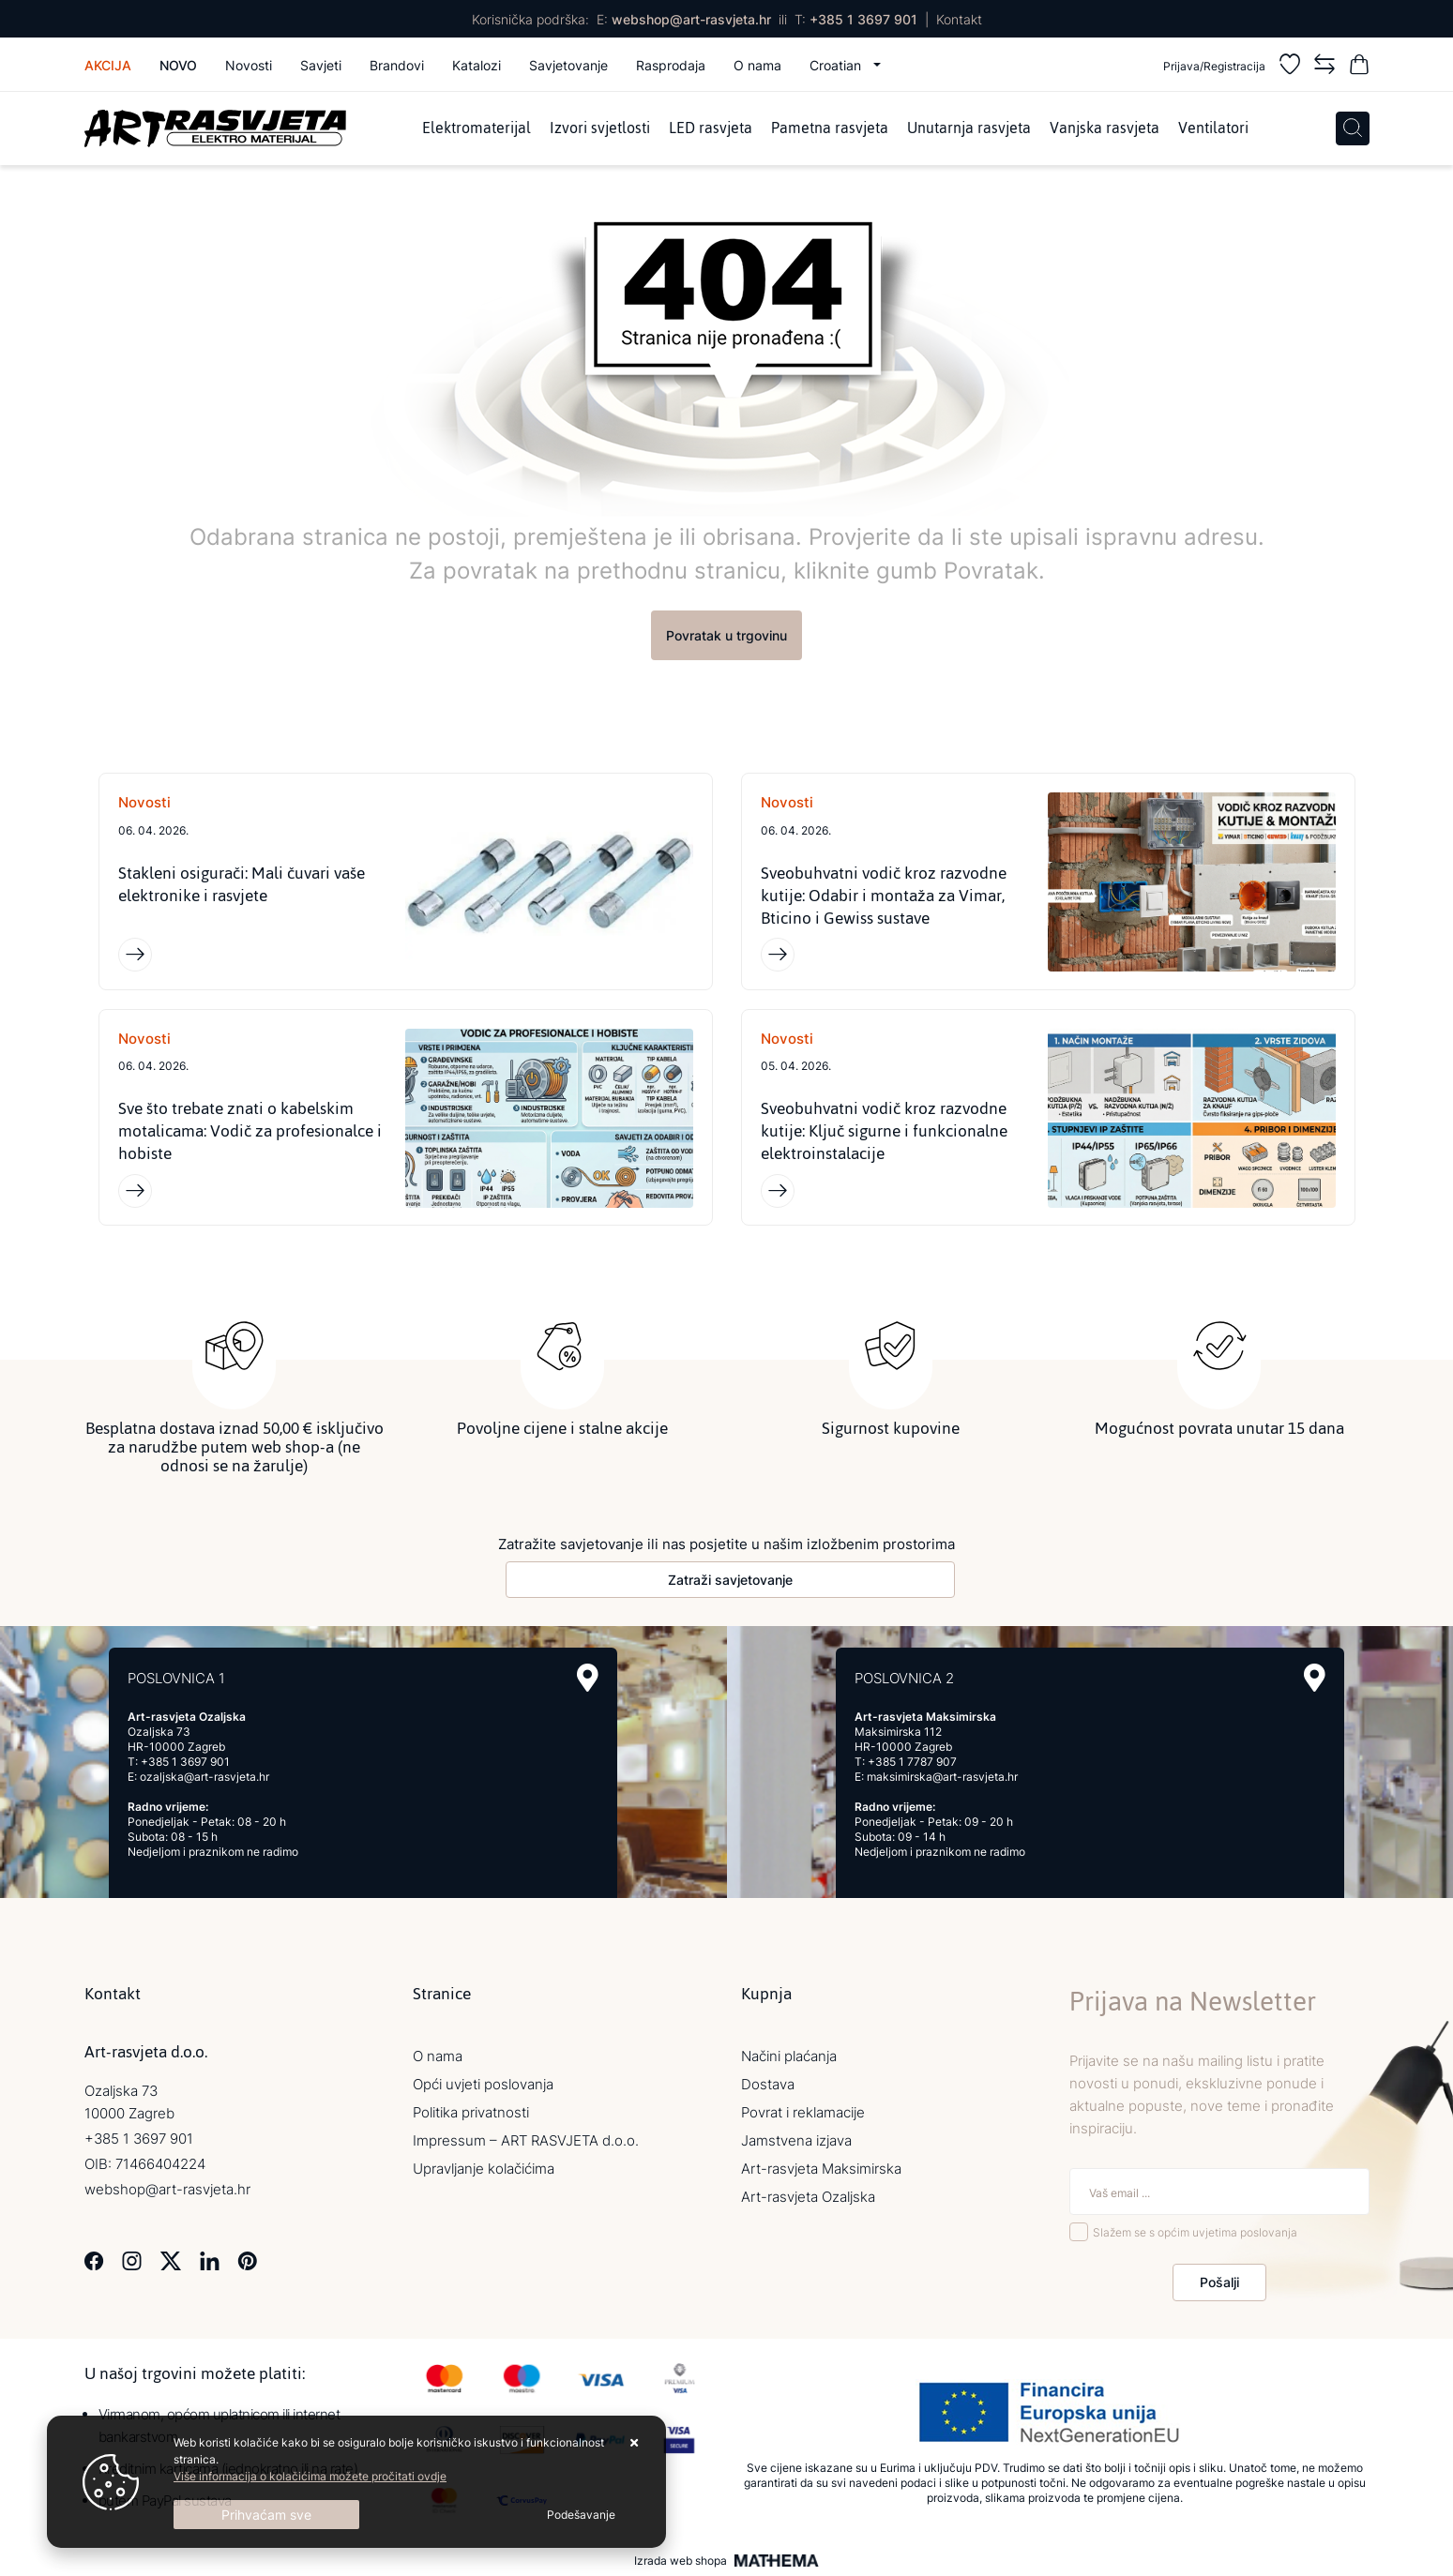 Image resolution: width=1453 pixels, height=2576 pixels. What do you see at coordinates (726, 635) in the screenshot?
I see `Povratak u trgovinu` at bounding box center [726, 635].